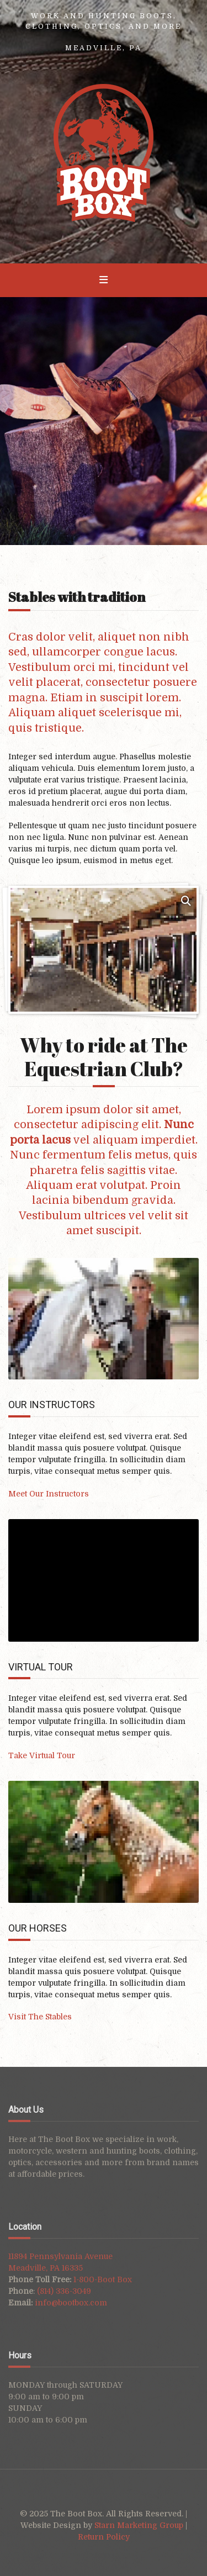 The height and width of the screenshot is (2576, 207). I want to click on Visit The Stables, so click(40, 2016).